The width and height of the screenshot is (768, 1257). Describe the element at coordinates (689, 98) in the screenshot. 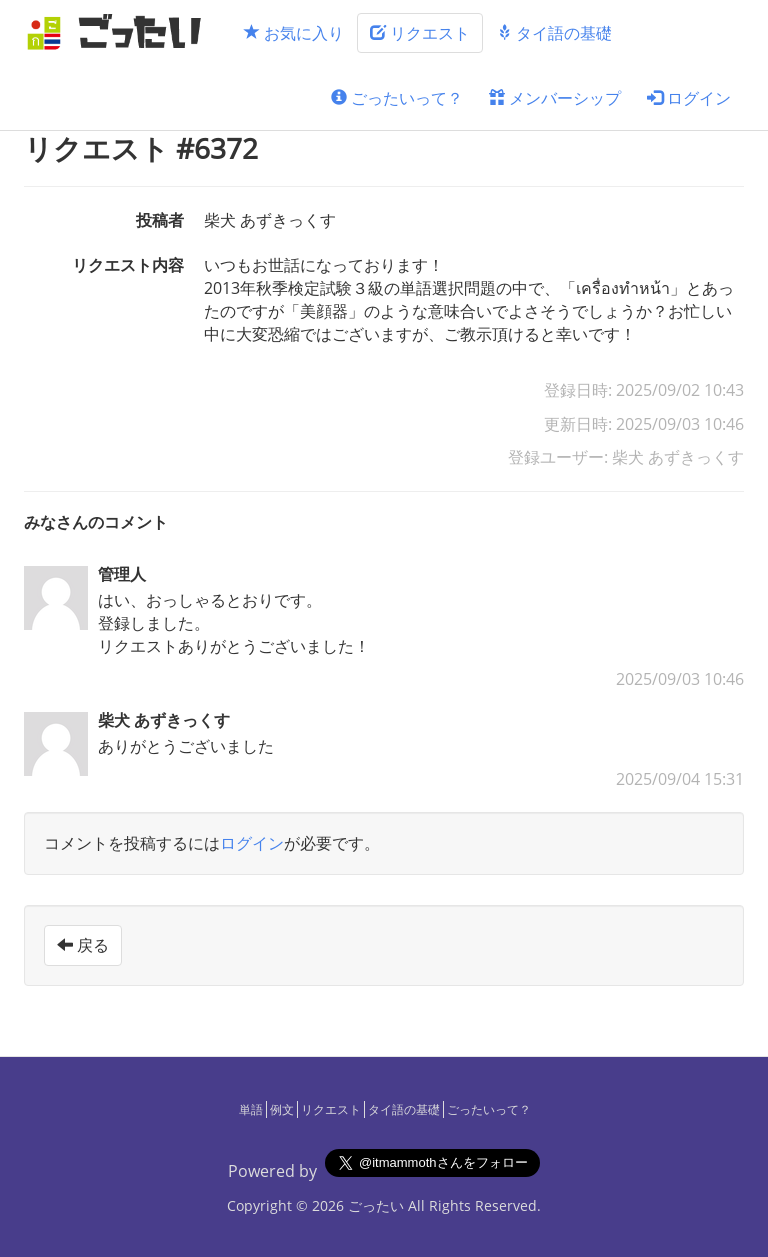

I see `ログイン` at that location.